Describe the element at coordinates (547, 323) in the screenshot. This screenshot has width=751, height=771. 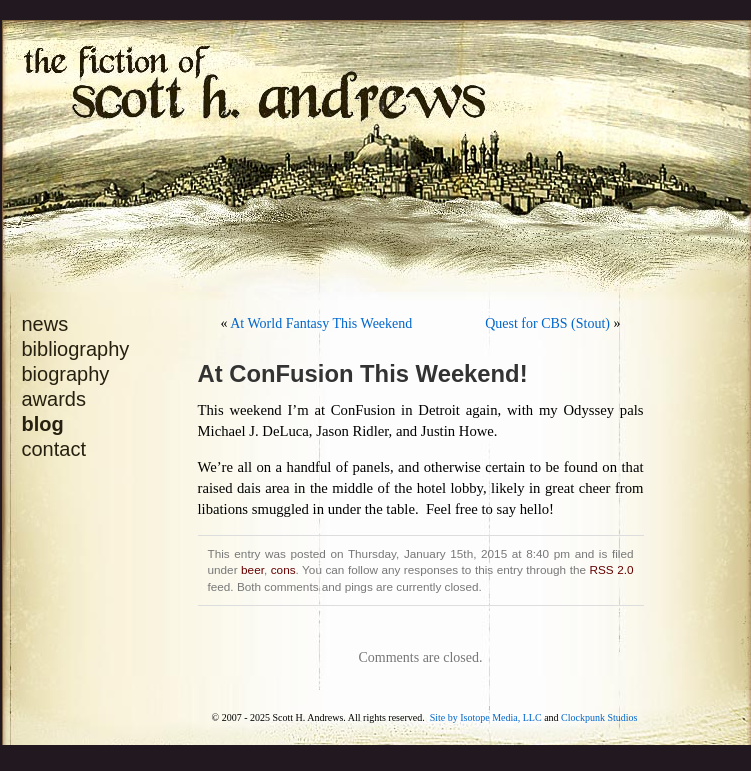
I see `Quest for CBS (Stout)` at that location.